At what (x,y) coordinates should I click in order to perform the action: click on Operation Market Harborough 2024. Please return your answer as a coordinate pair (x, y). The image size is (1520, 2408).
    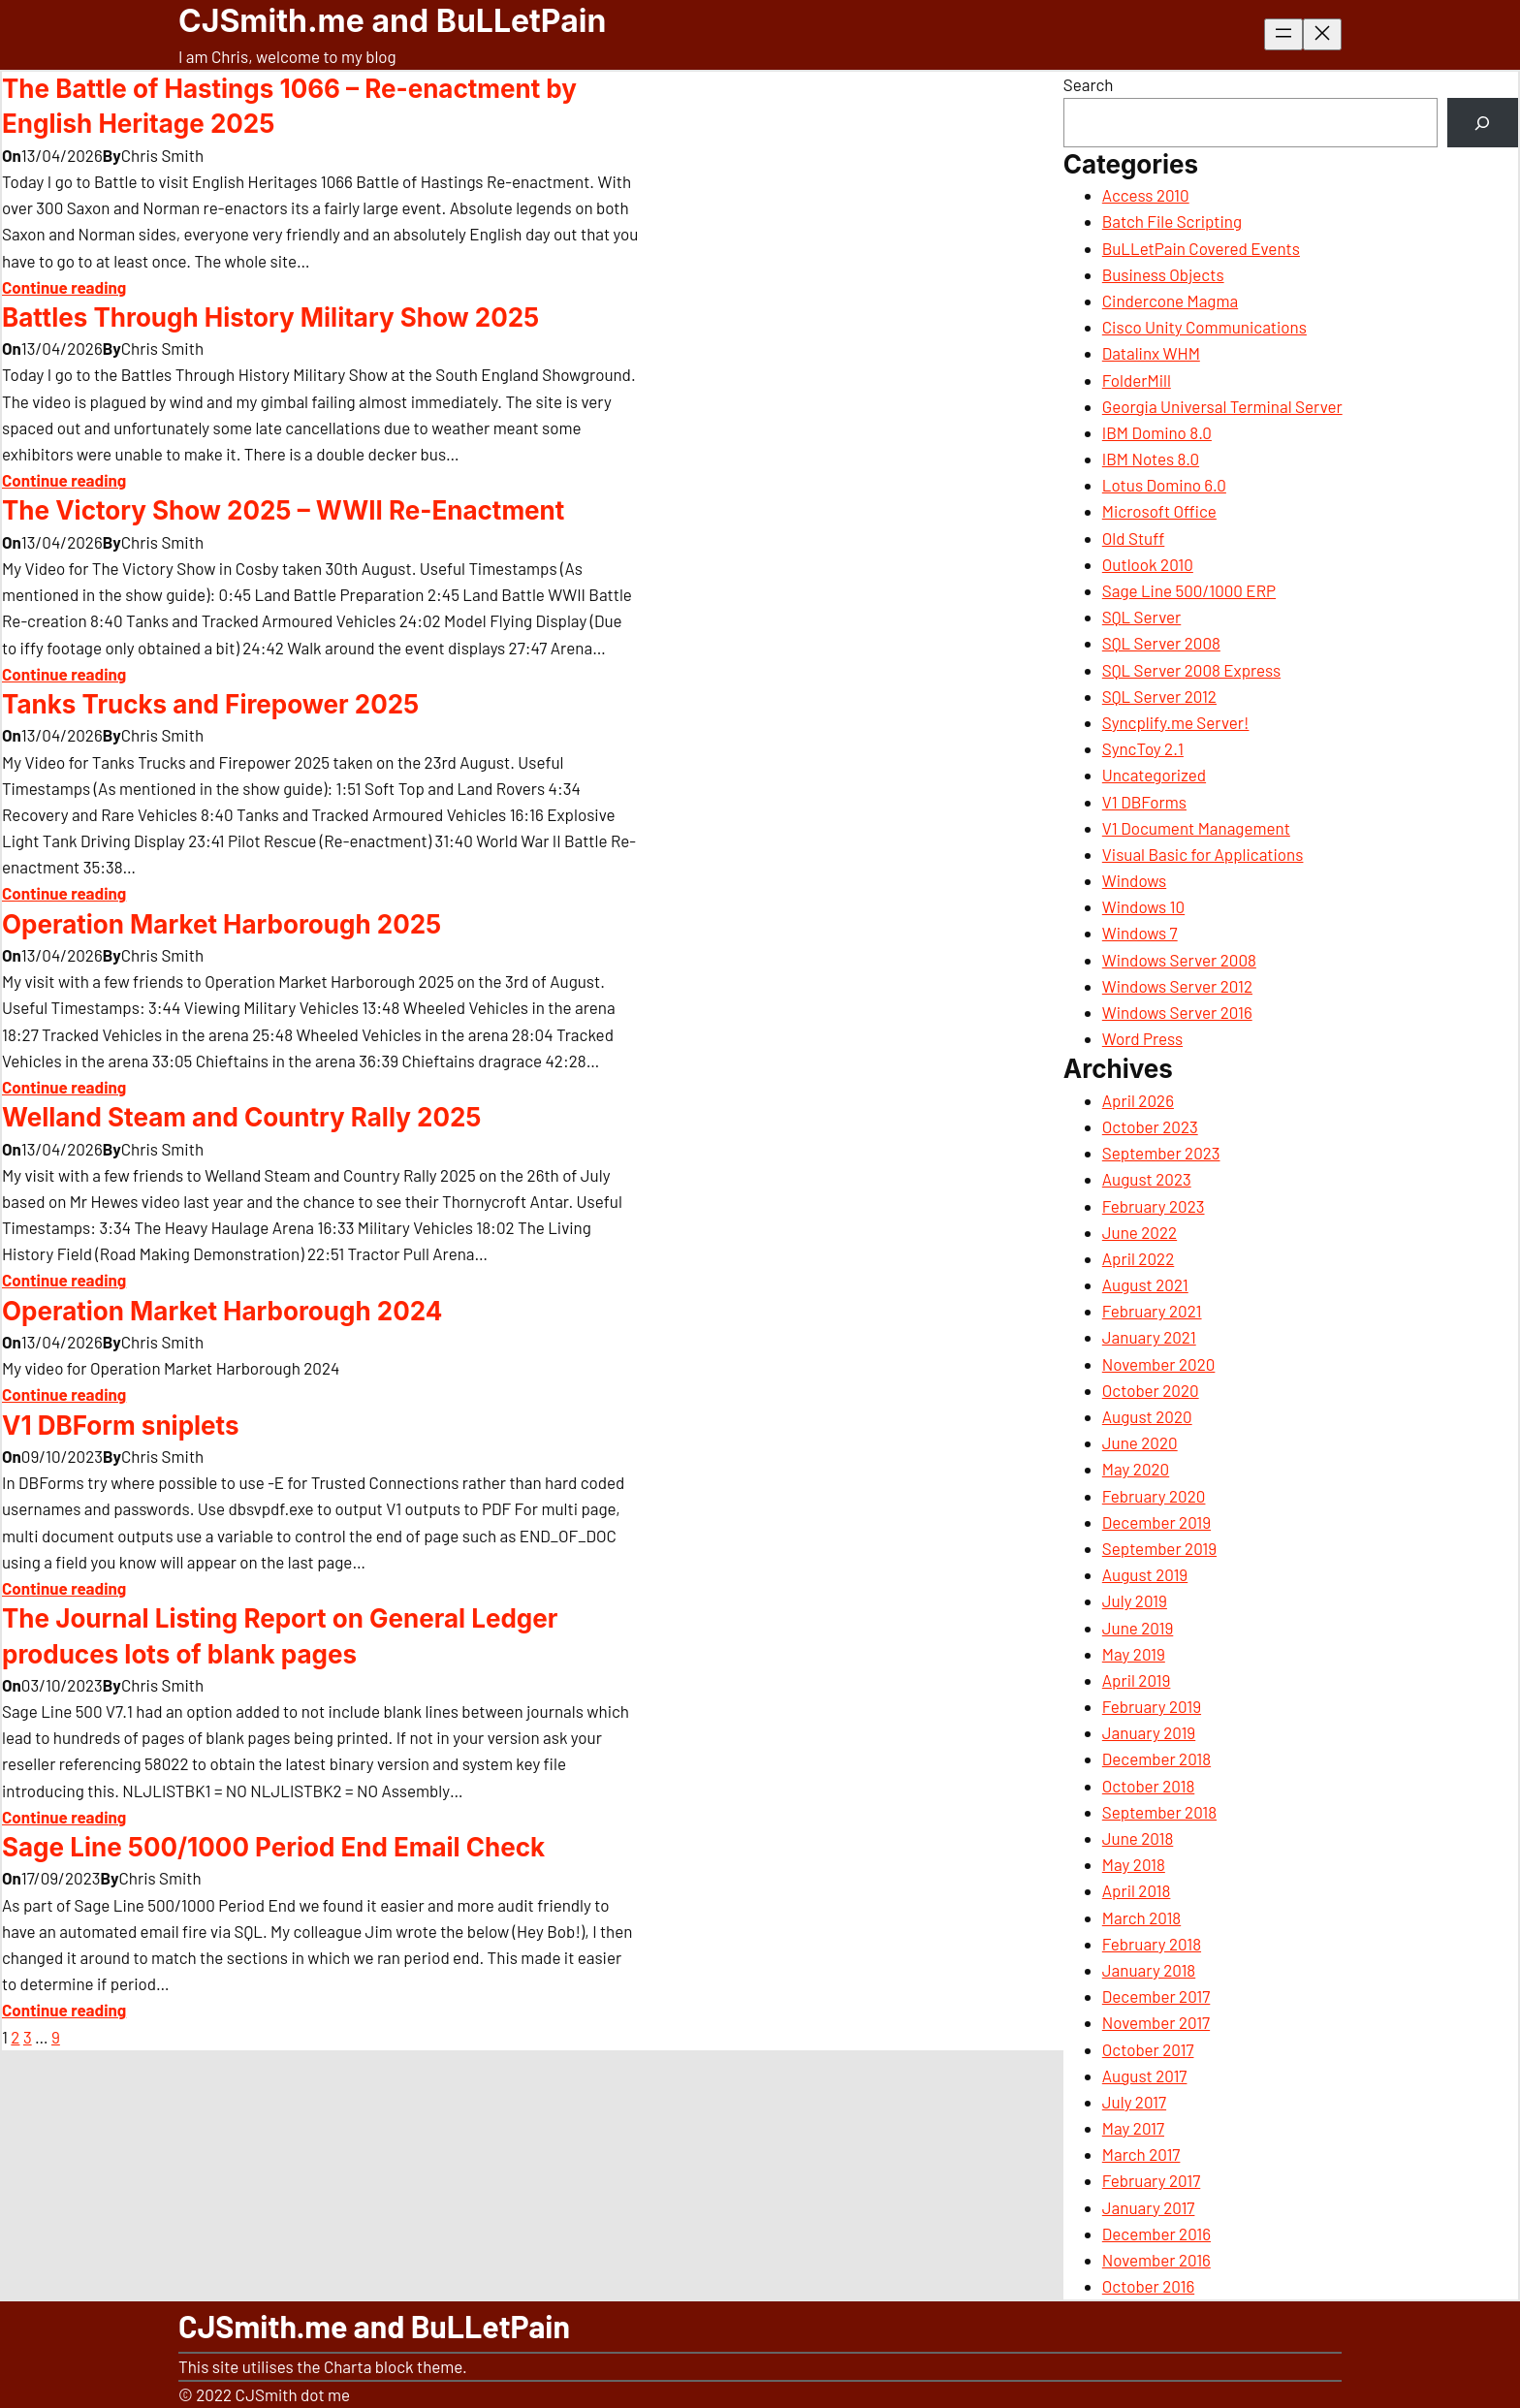
    Looking at the image, I should click on (222, 1311).